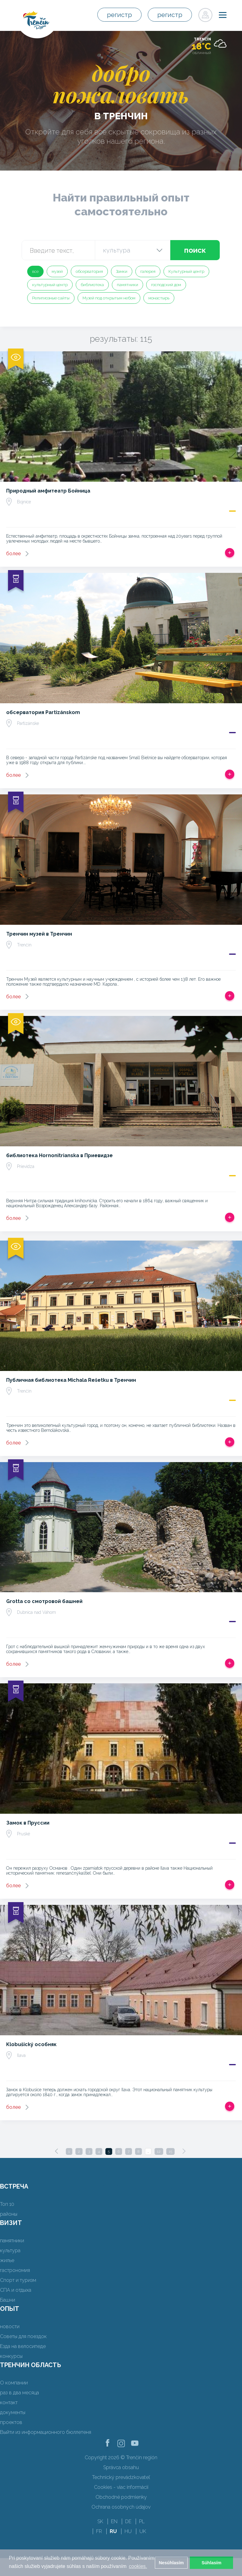  Describe the element at coordinates (7, 2260) in the screenshot. I see `жилье` at that location.